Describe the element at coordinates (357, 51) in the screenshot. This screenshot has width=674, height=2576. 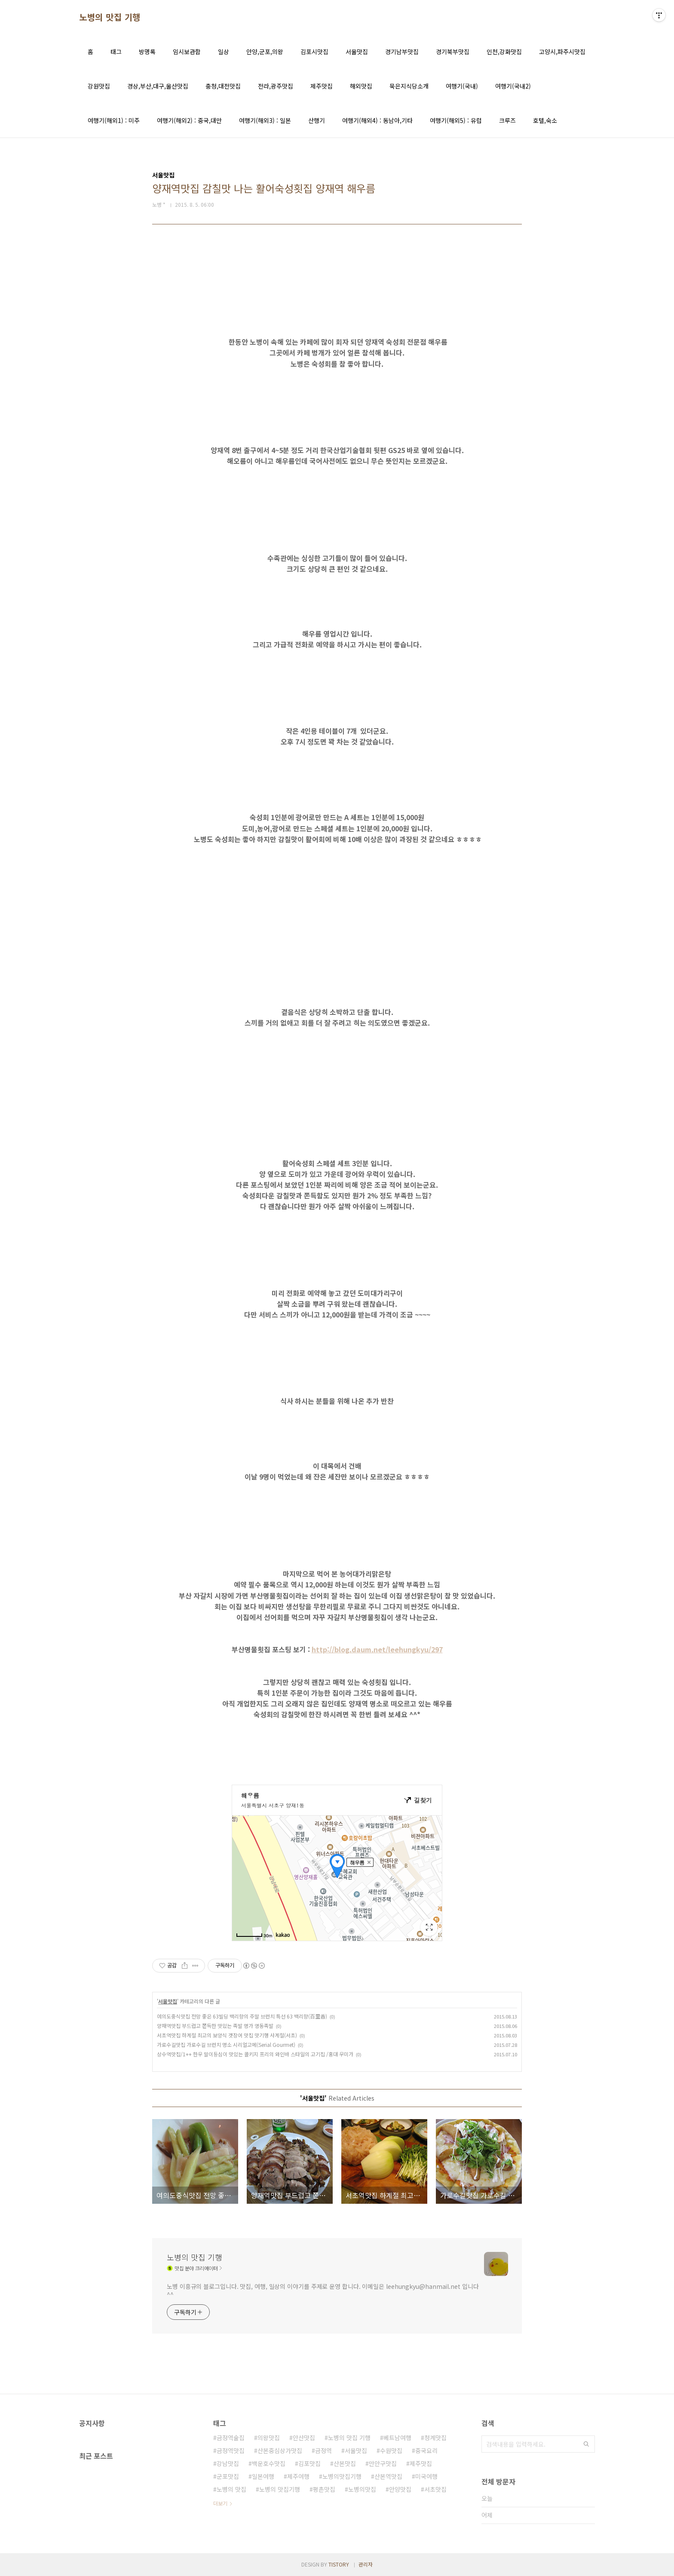
I see `서울맛집` at that location.